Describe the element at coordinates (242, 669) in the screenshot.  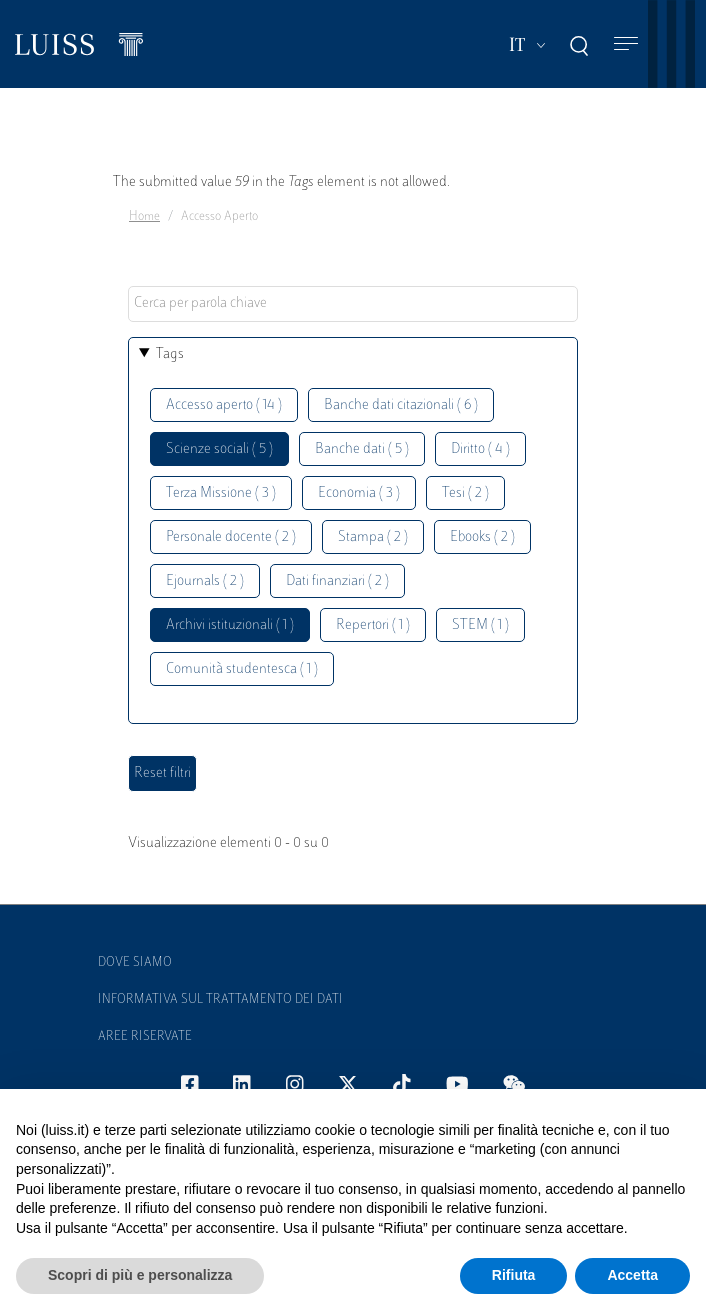
I see `Comunità studentesca ( 1 )` at that location.